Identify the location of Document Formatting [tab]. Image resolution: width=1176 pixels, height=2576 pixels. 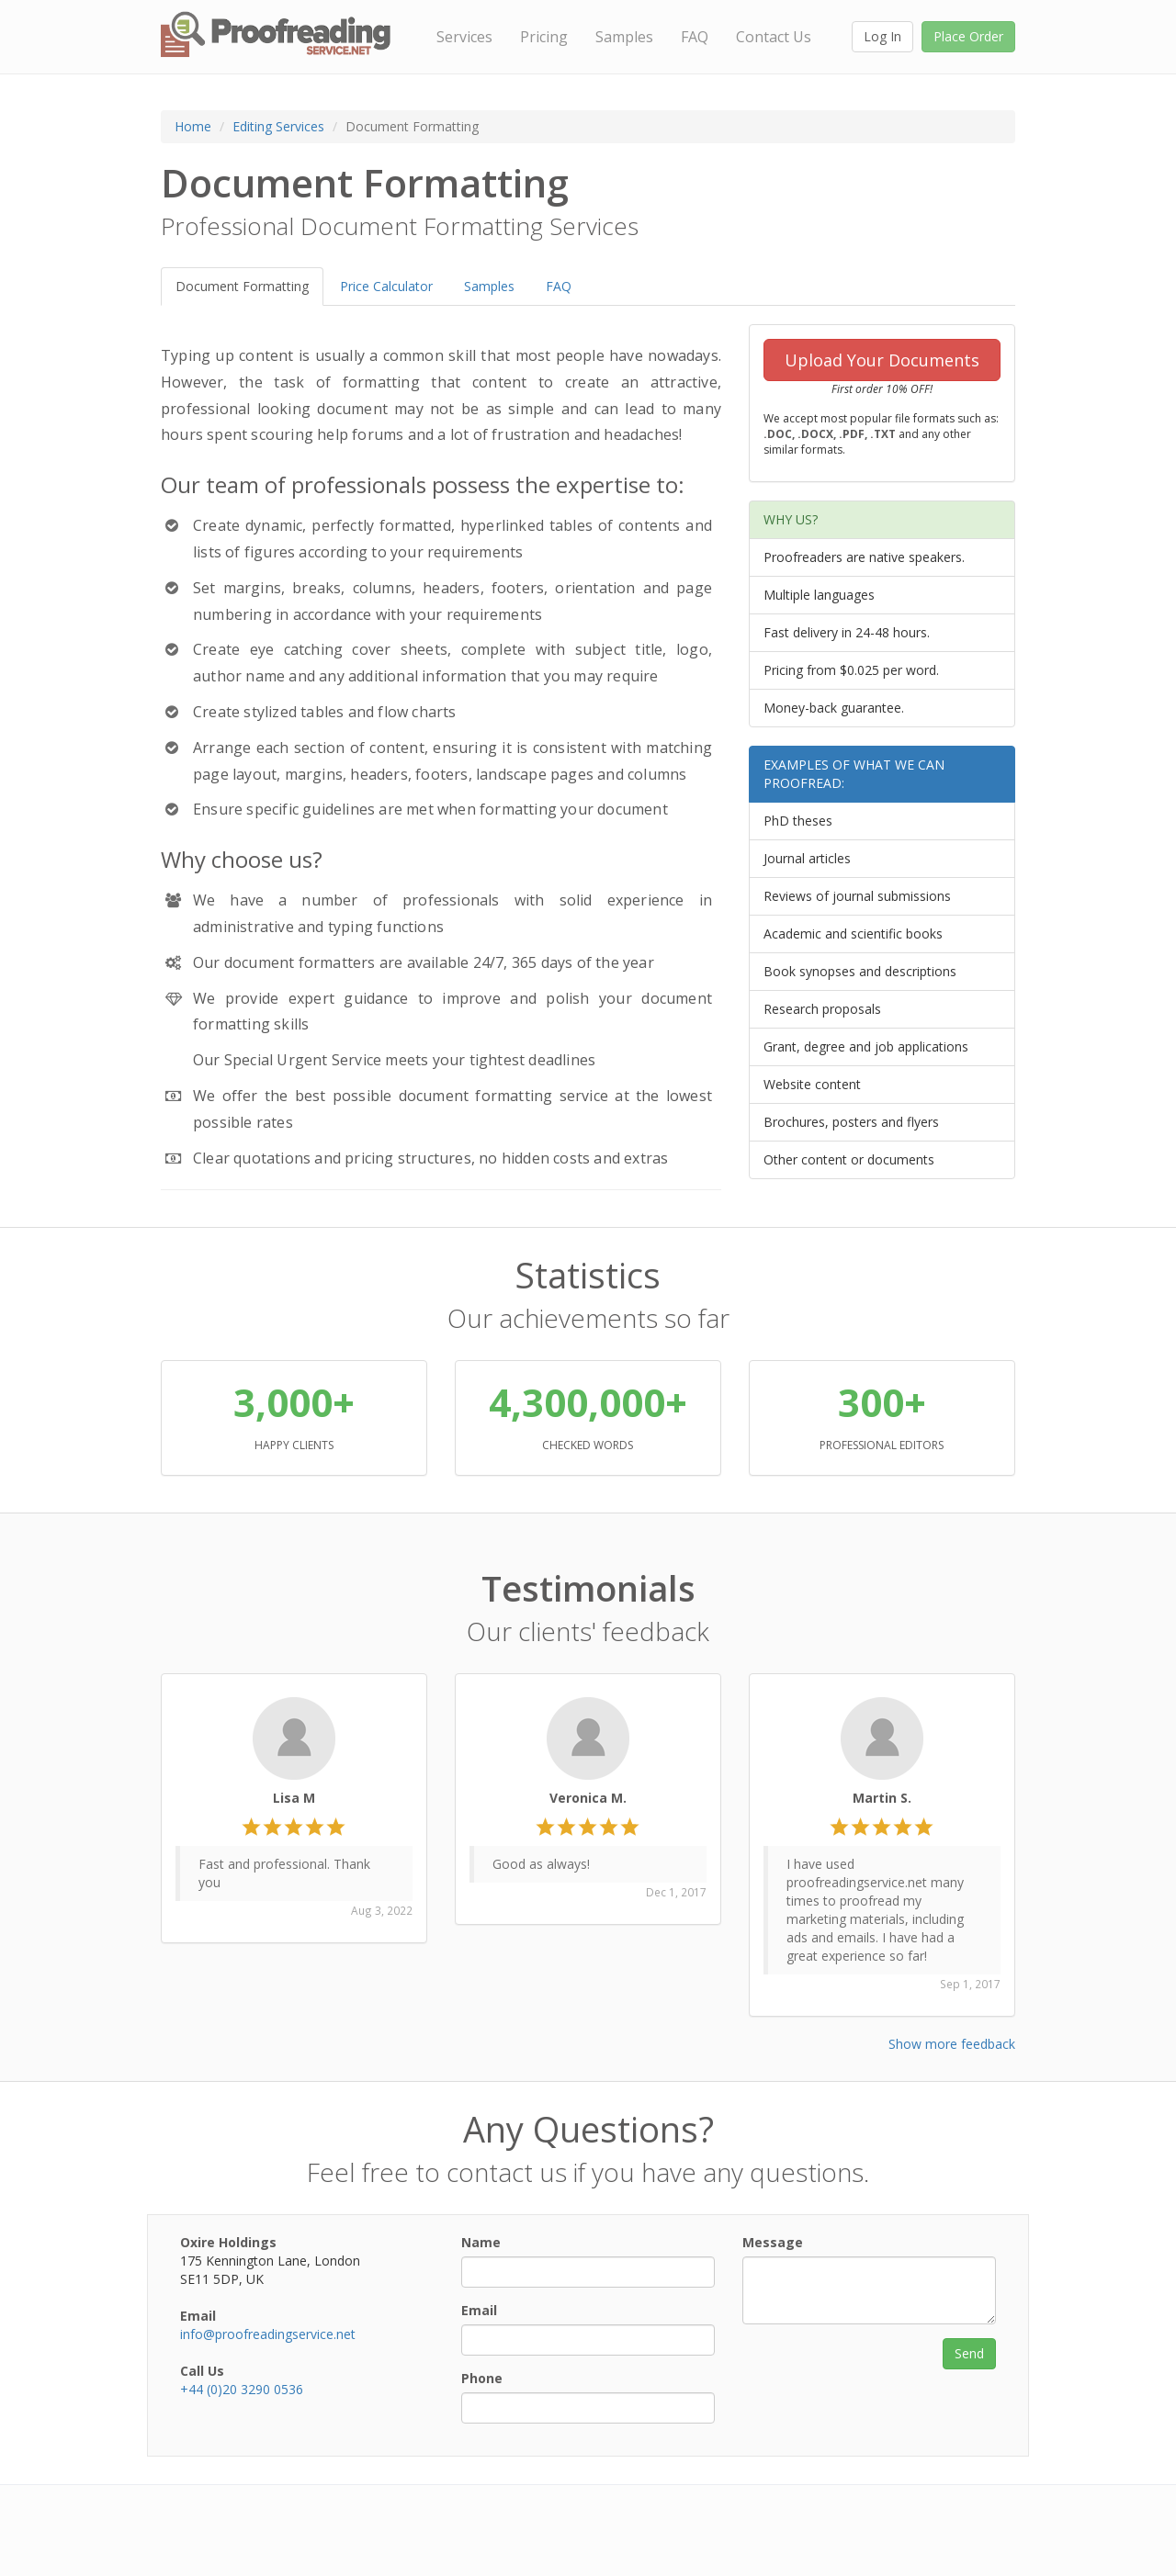
(242, 286).